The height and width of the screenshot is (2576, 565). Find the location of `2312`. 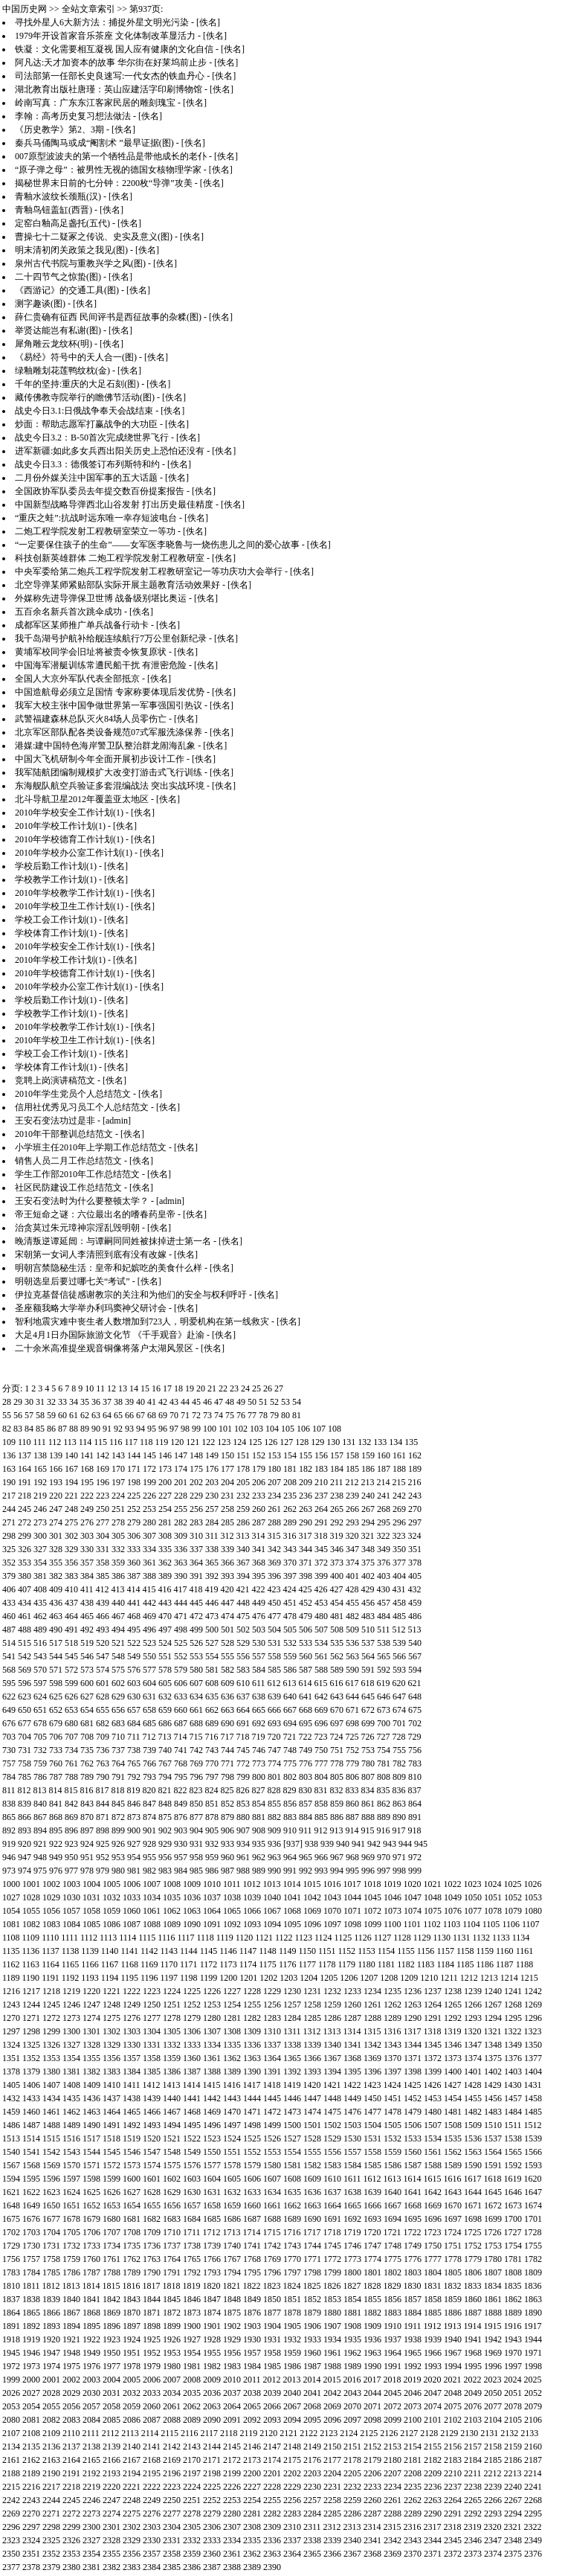

2312 is located at coordinates (332, 2527).